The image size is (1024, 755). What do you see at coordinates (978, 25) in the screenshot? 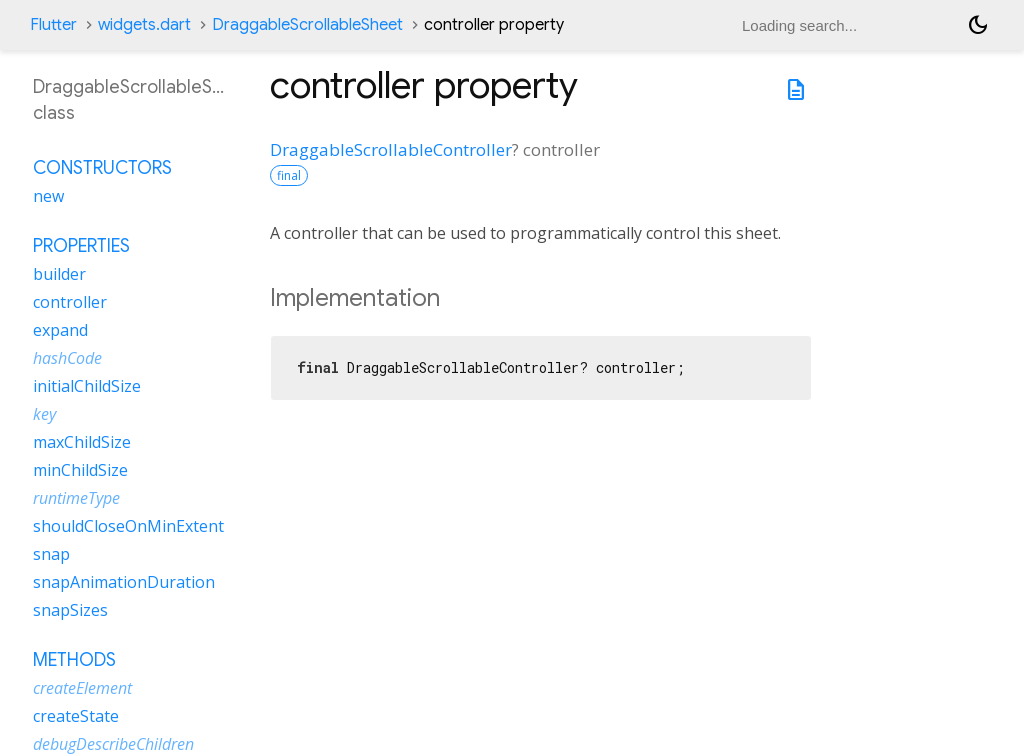
I see `[Light and dark mode toggle]` at bounding box center [978, 25].